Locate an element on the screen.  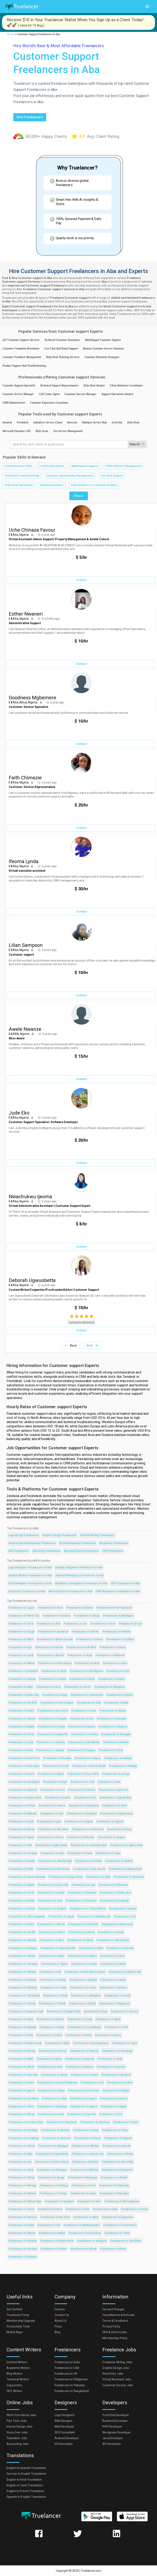
Freelancers in Vom is located at coordinates (83, 2185).